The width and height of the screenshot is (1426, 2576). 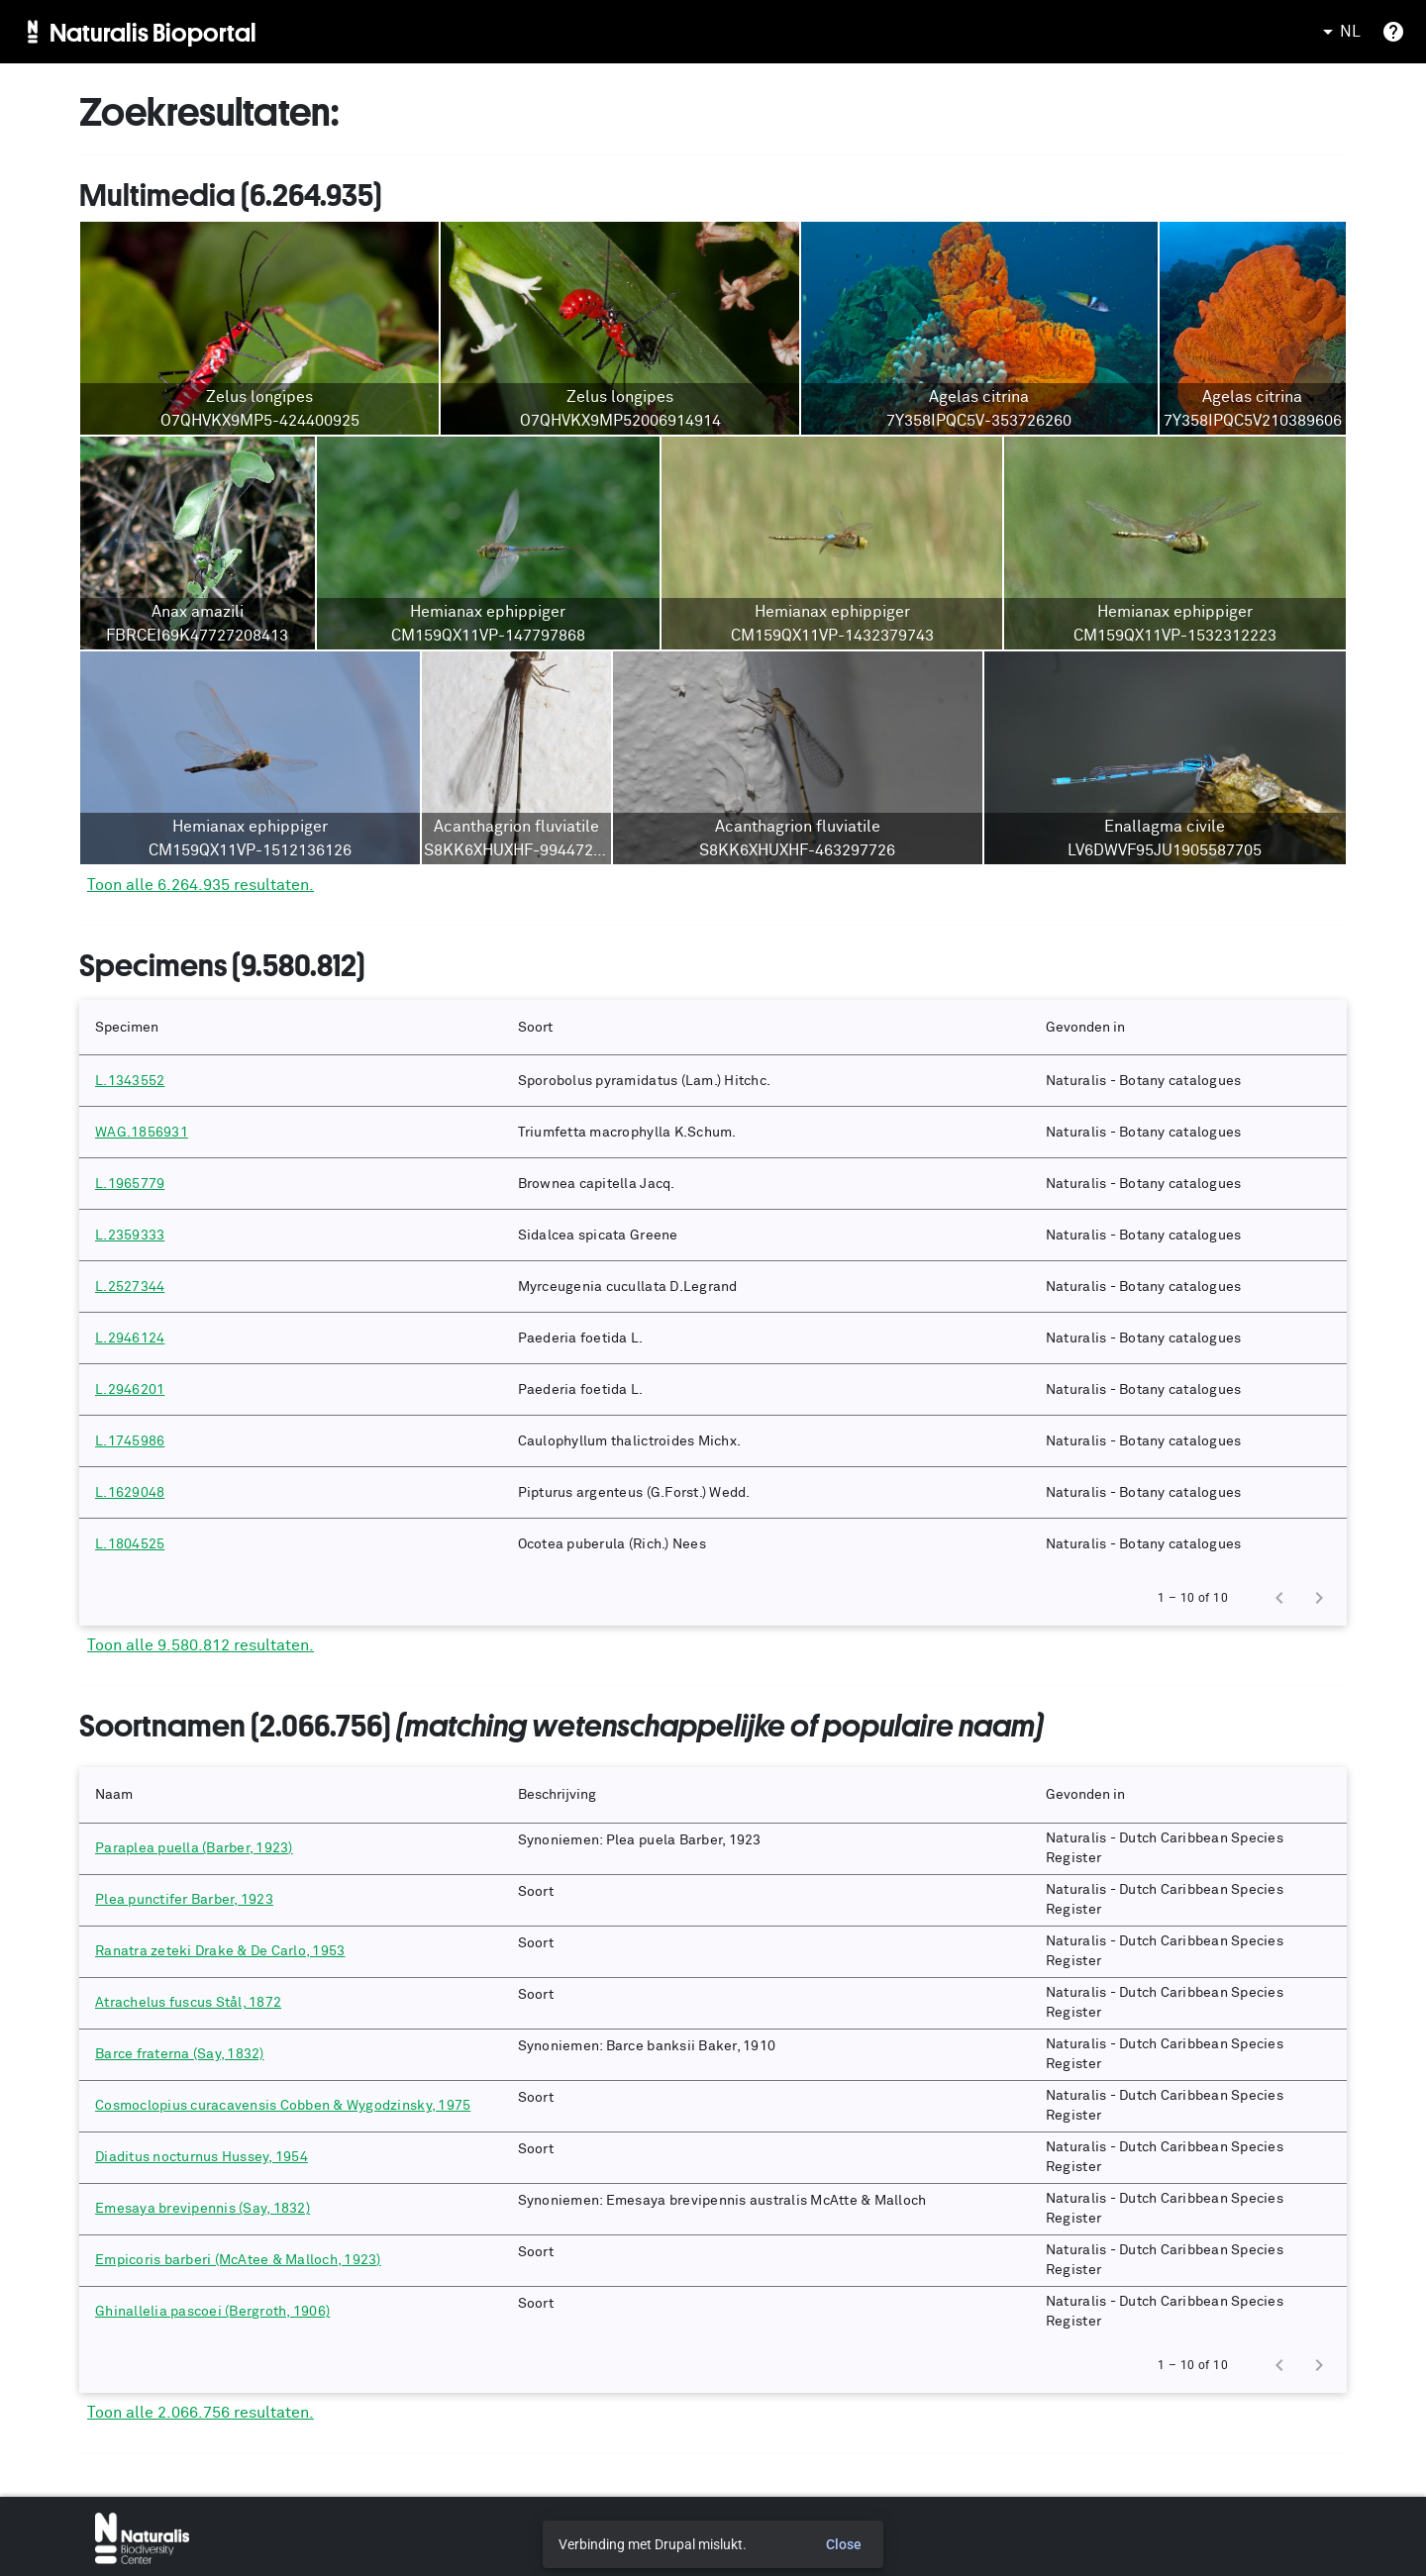 I want to click on [button], so click(x=290, y=1028).